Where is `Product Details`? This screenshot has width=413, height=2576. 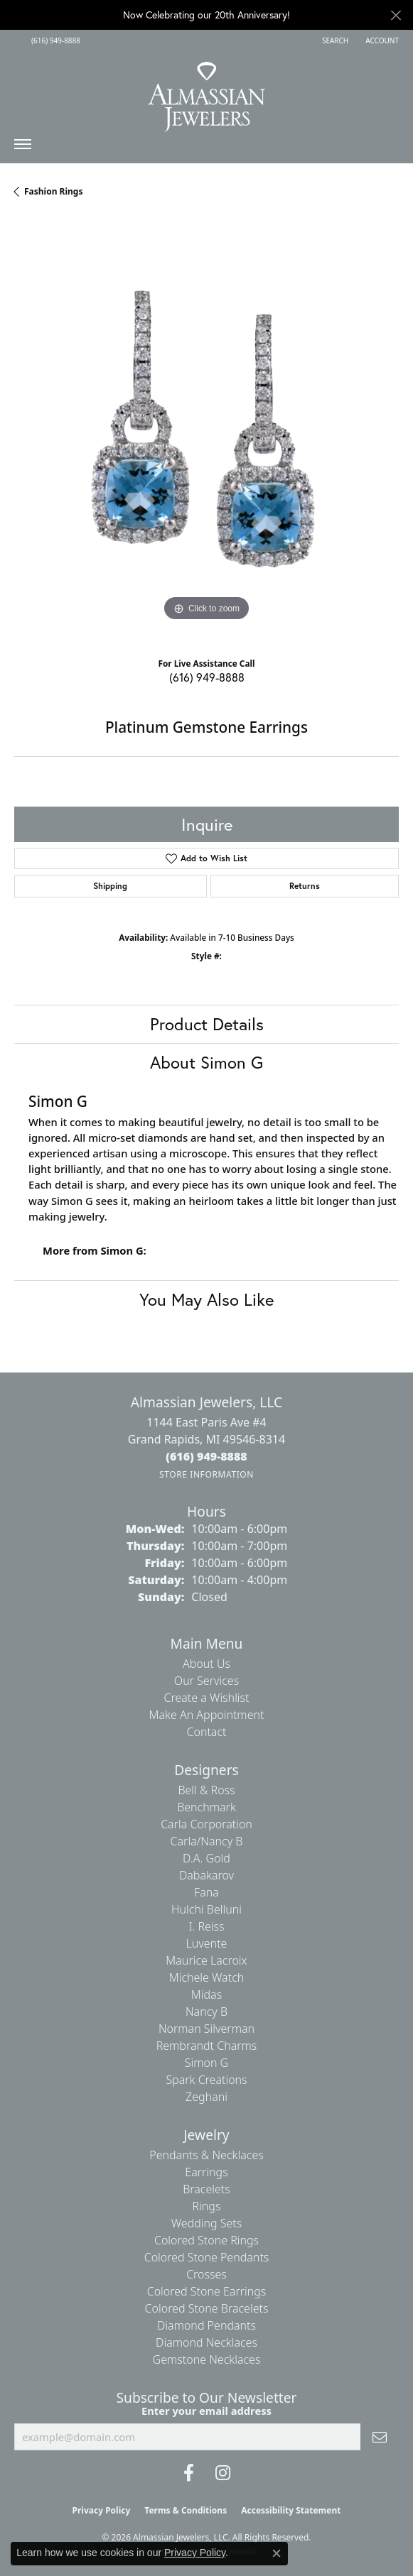
Product Details is located at coordinates (207, 1024).